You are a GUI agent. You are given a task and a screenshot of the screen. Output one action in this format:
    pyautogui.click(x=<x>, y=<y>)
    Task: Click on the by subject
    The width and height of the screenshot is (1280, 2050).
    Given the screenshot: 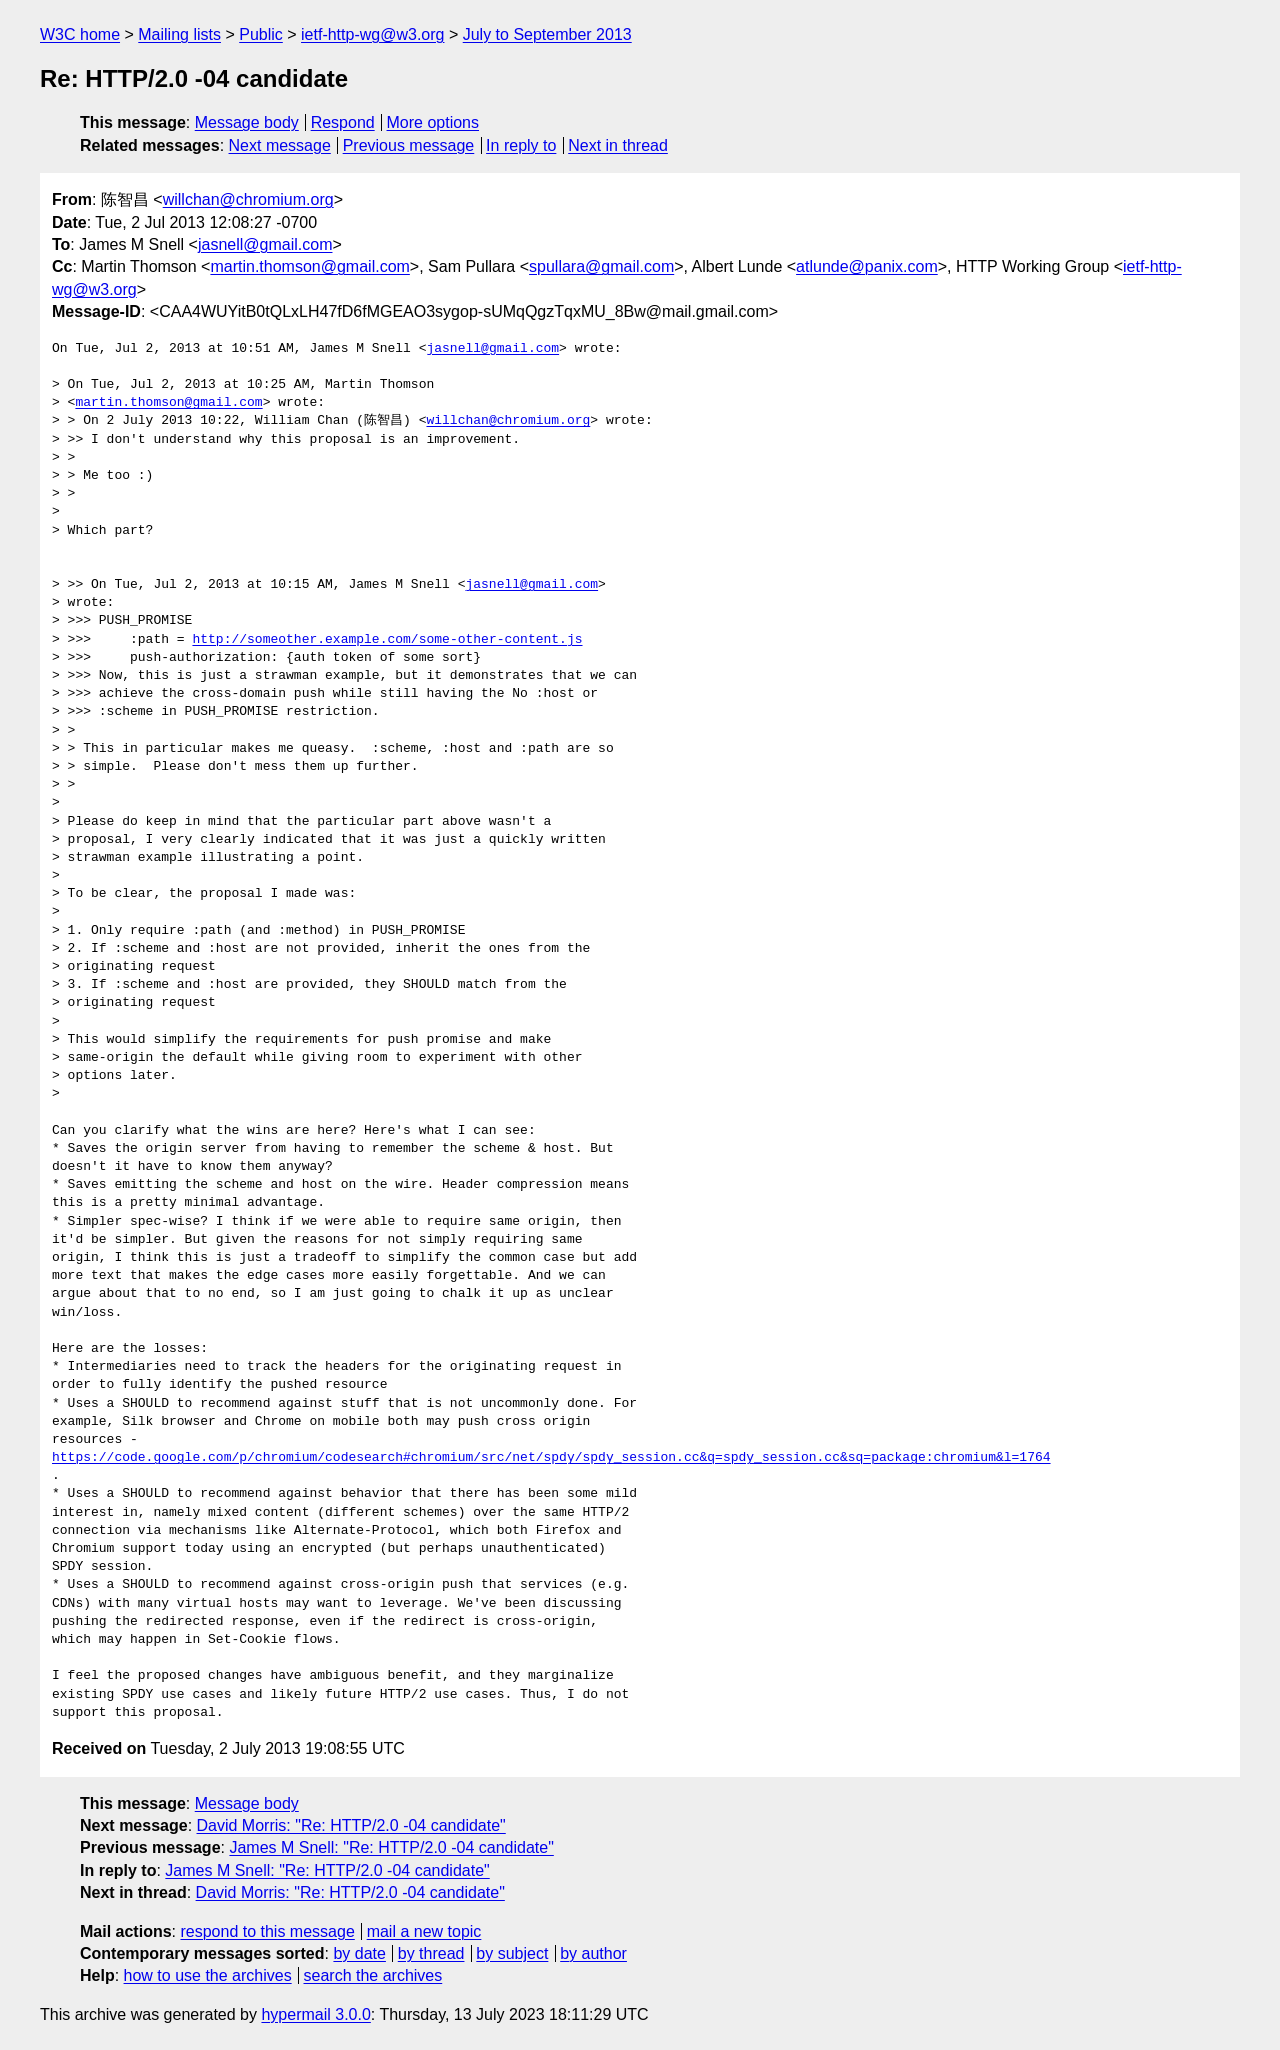 What is the action you would take?
    pyautogui.click(x=512, y=1953)
    